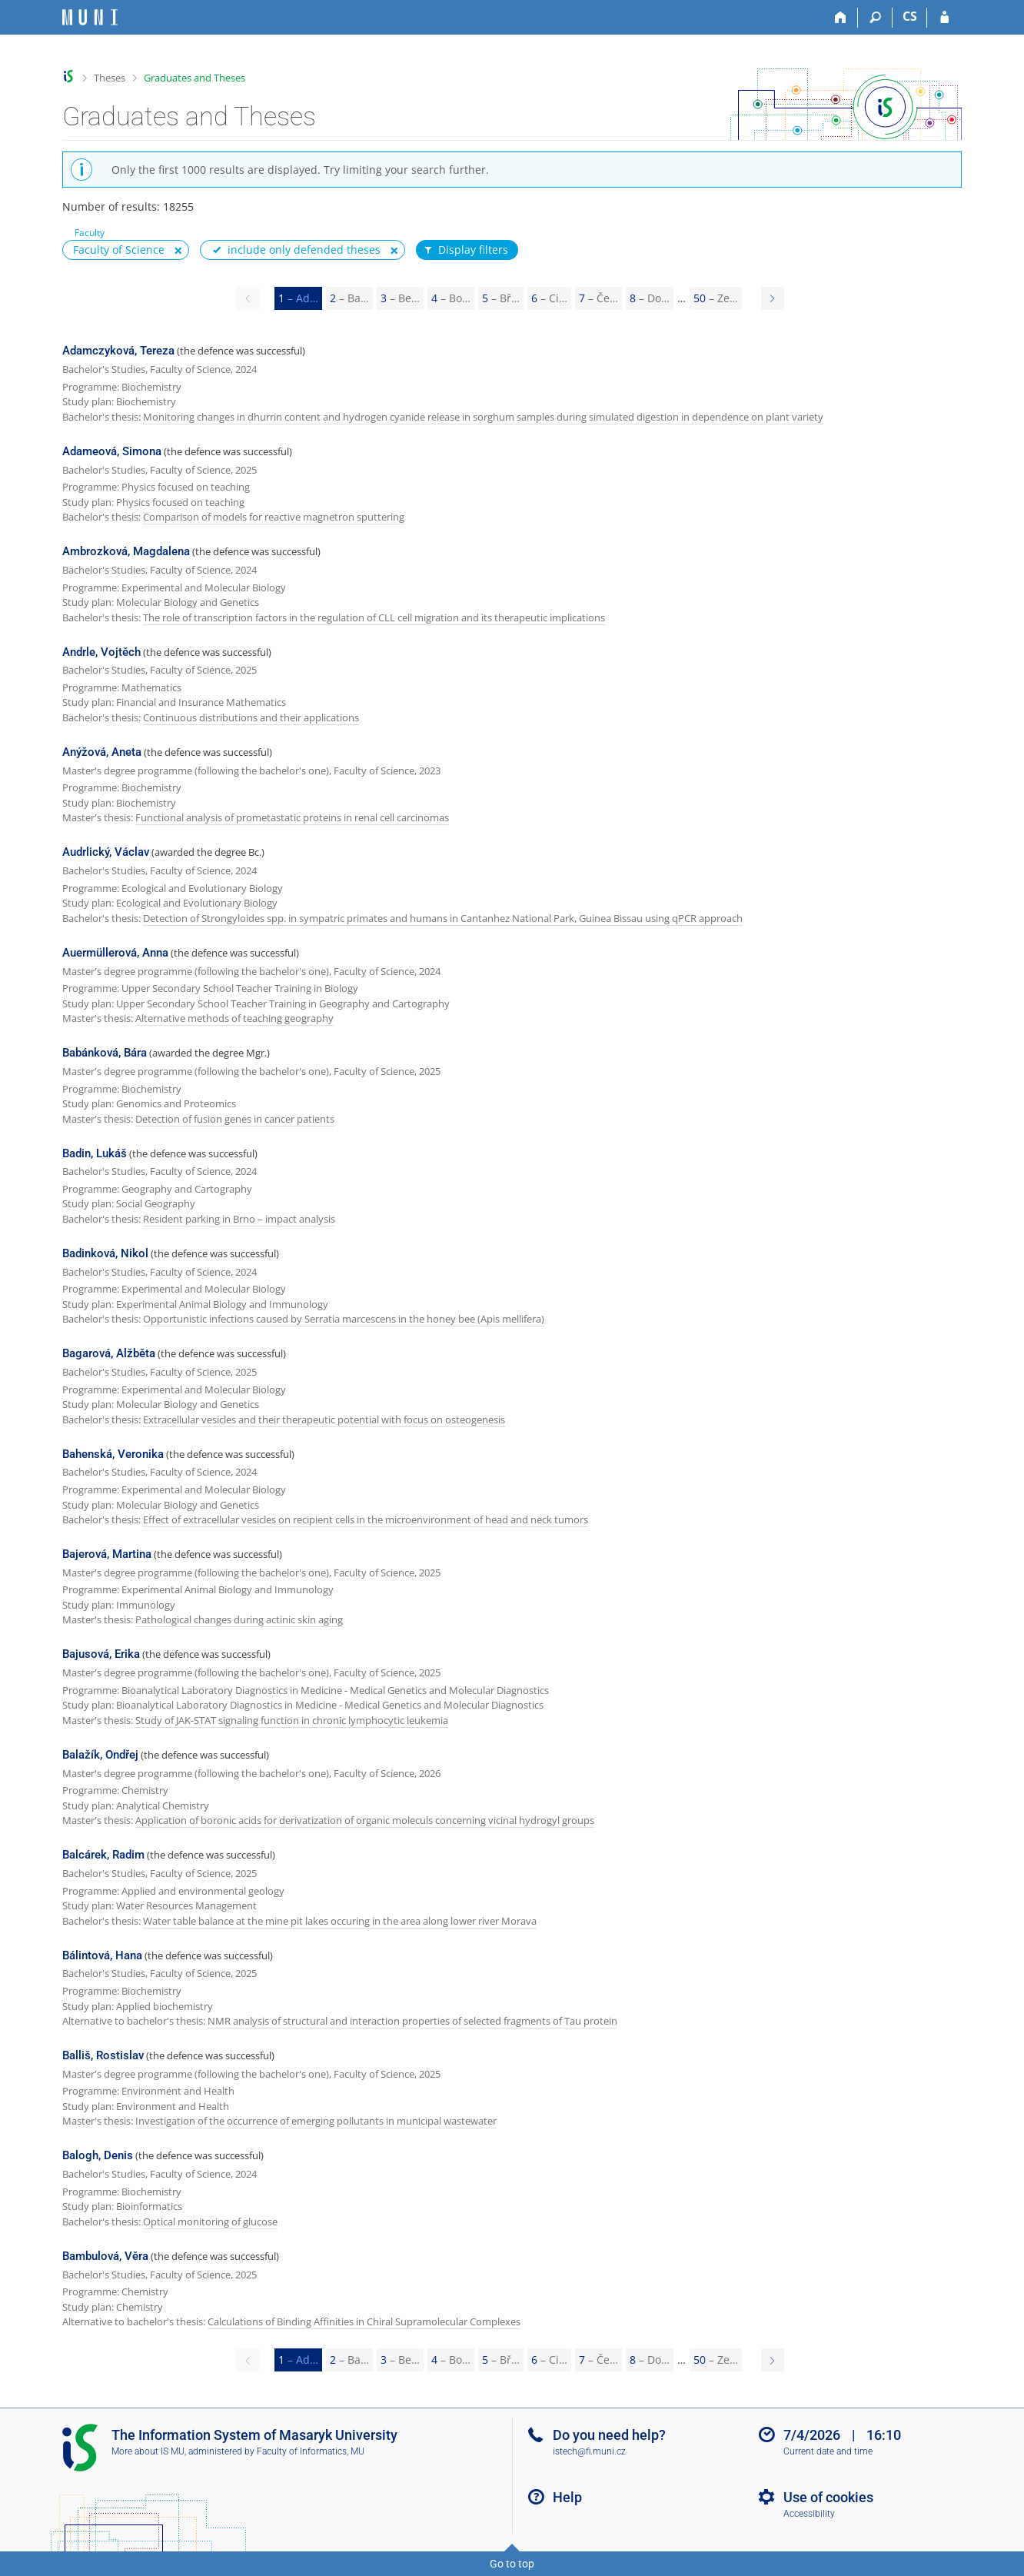 The image size is (1024, 2576). What do you see at coordinates (316, 2121) in the screenshot?
I see `Investigation of the occurrence of emerging pollutants in municipal wastewater` at bounding box center [316, 2121].